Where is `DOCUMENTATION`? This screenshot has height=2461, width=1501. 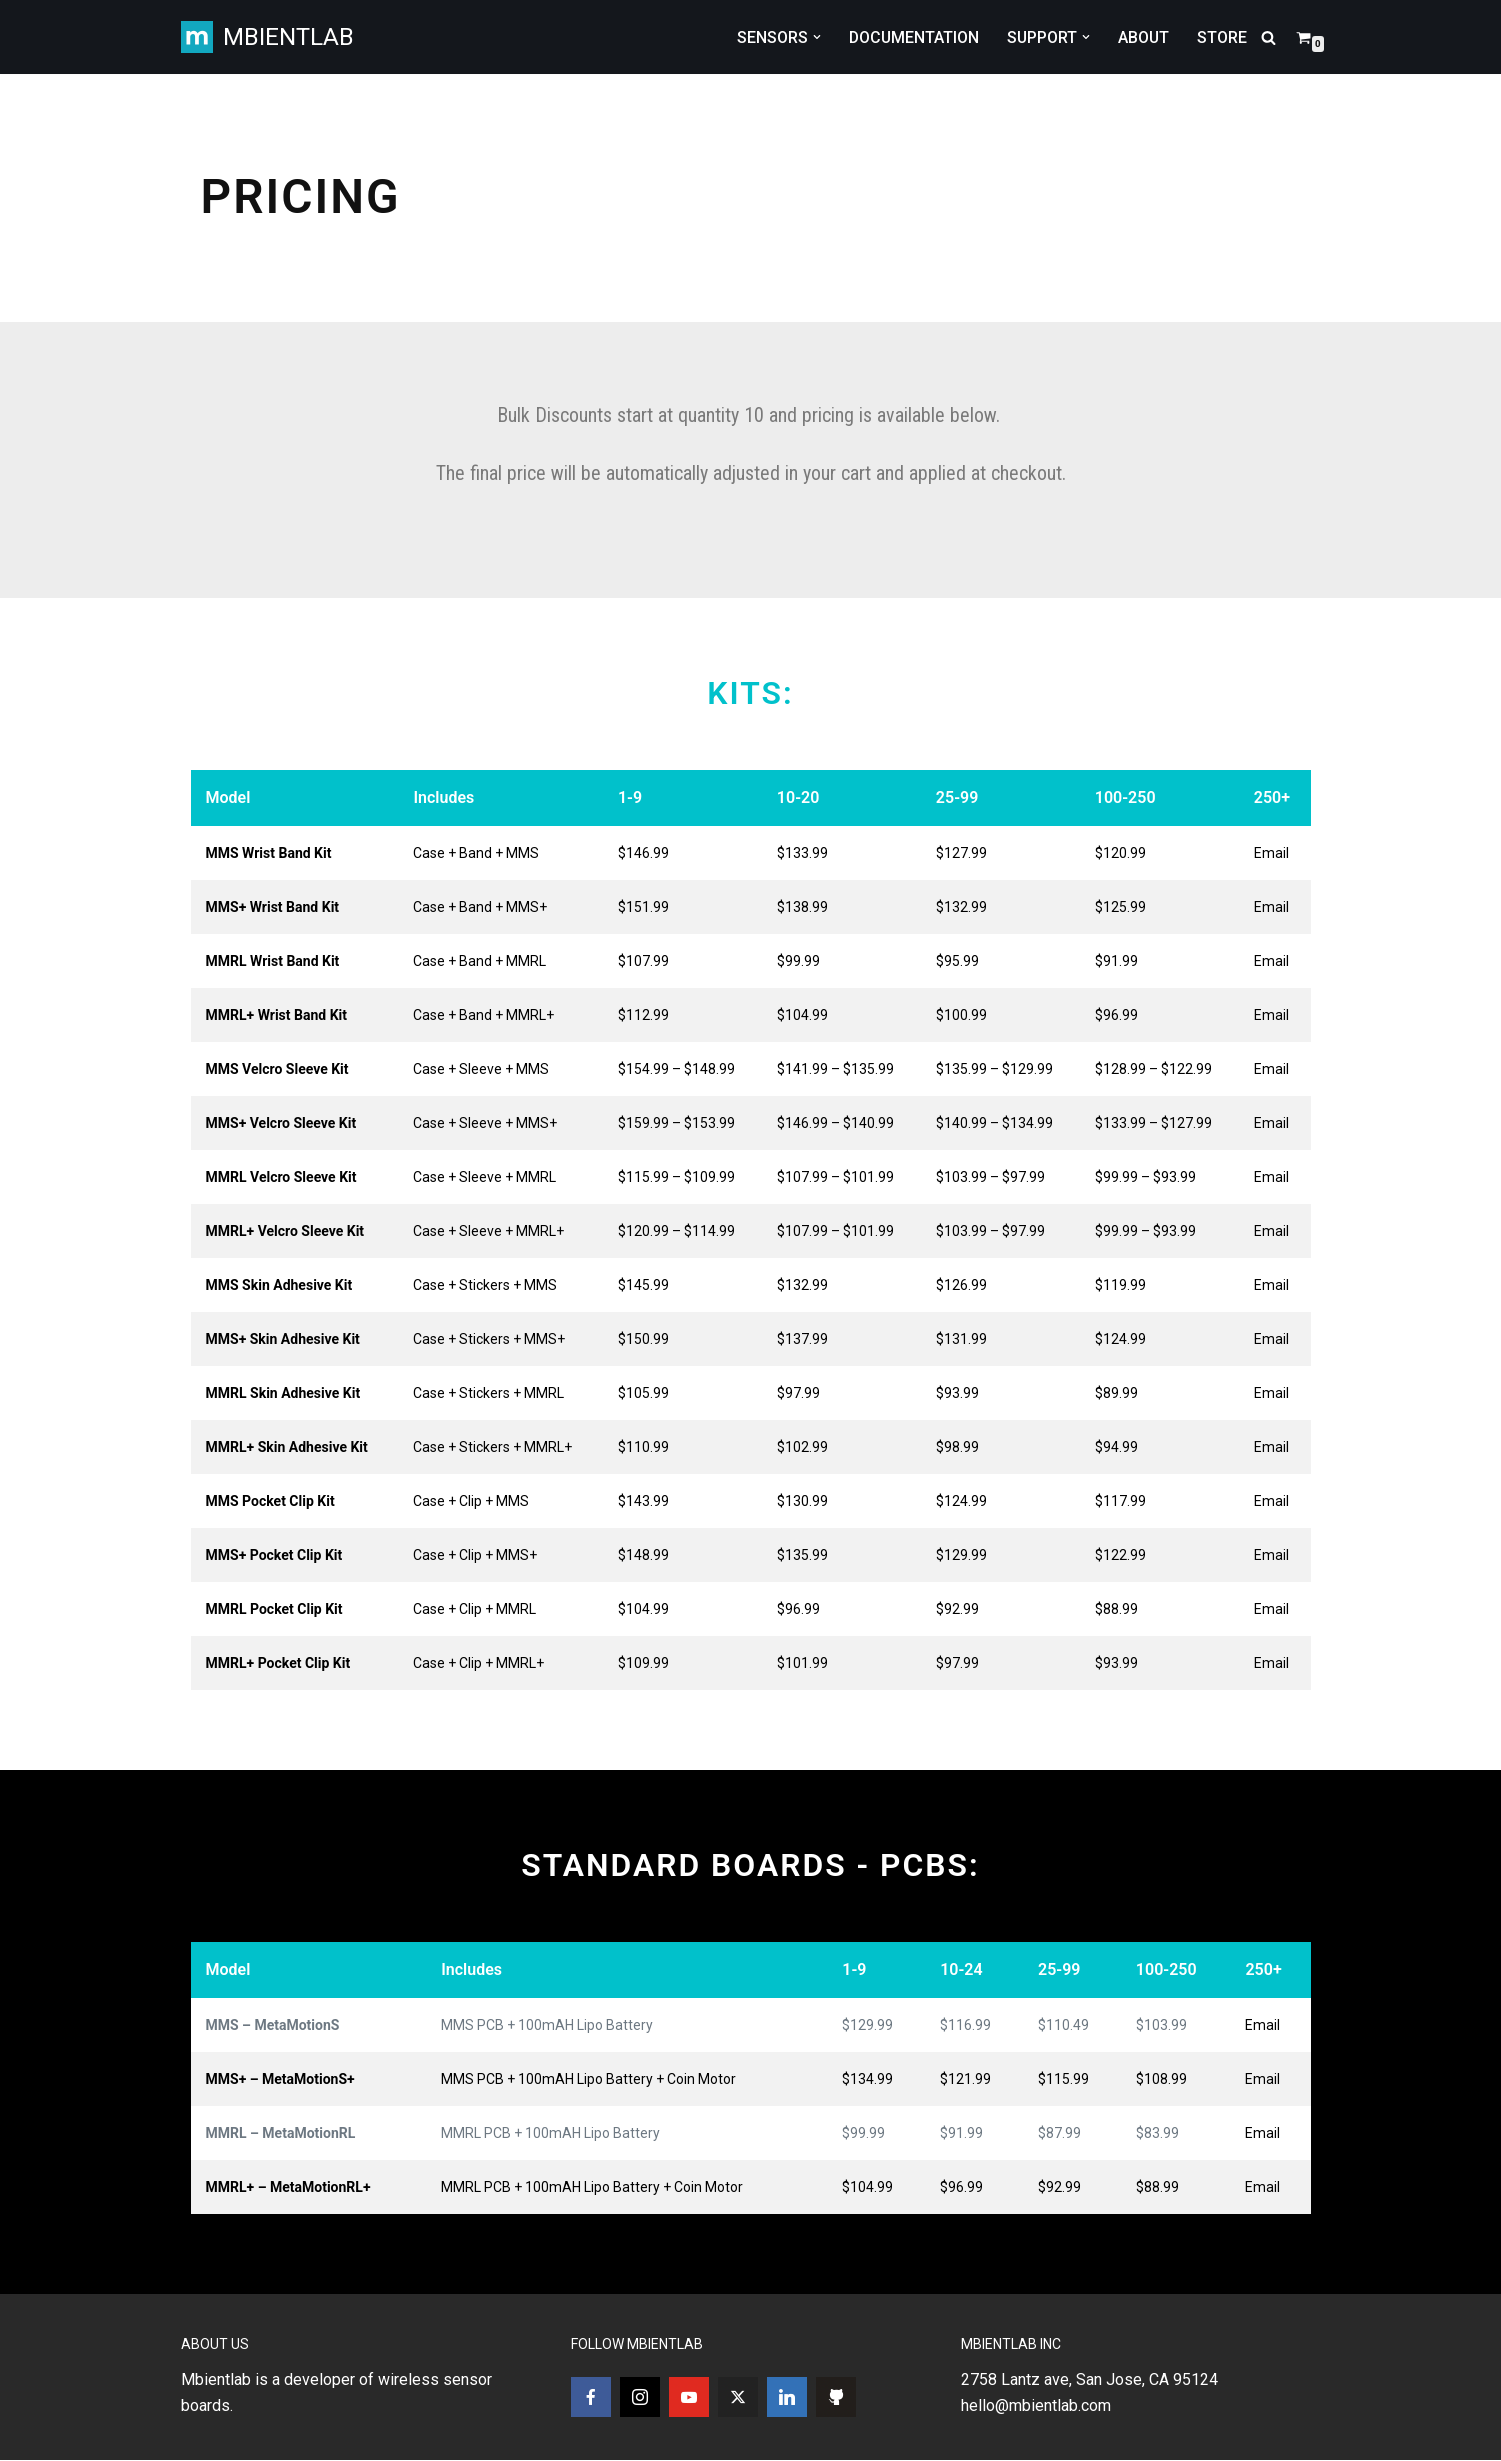
DOCUMENTATION is located at coordinates (911, 37).